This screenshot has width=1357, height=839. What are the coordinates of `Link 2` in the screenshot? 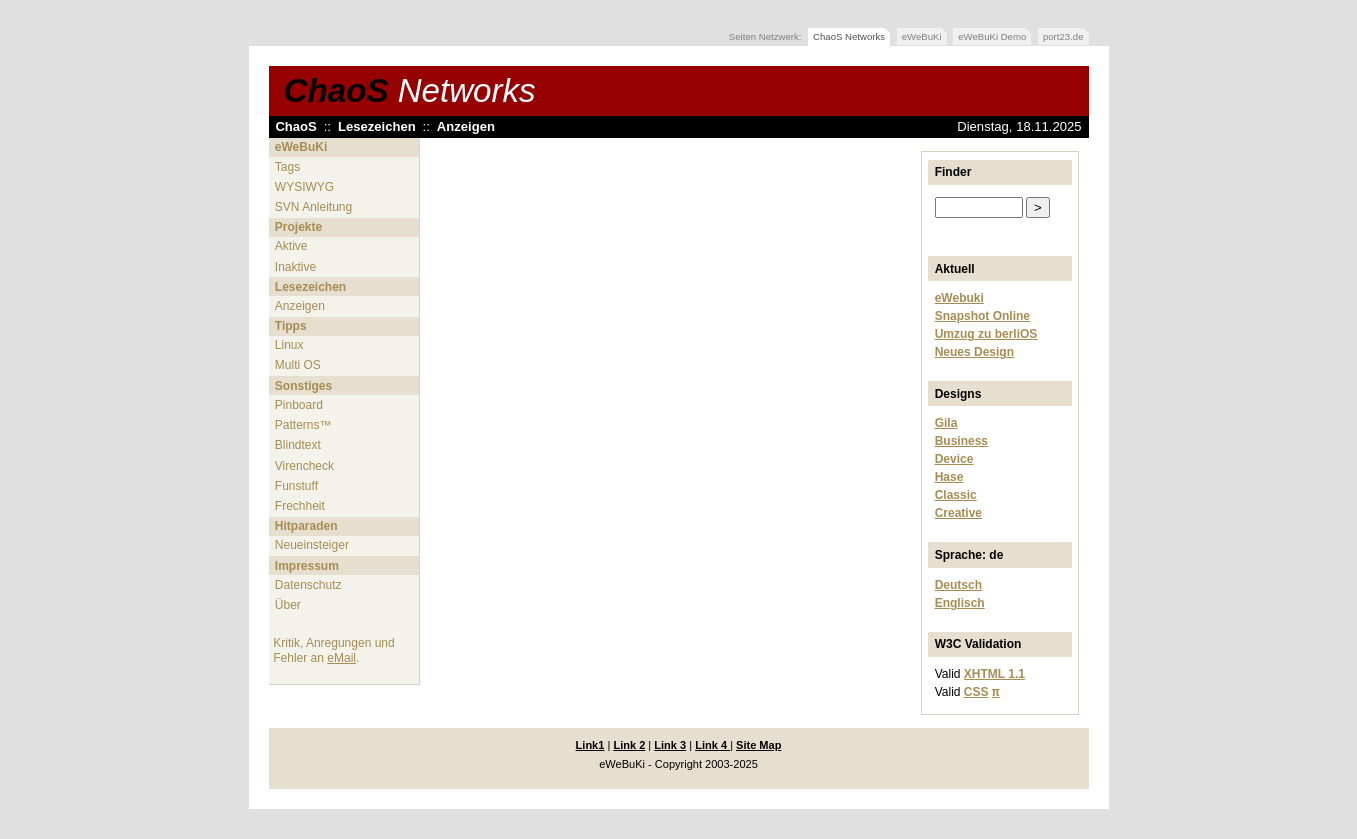 It's located at (629, 745).